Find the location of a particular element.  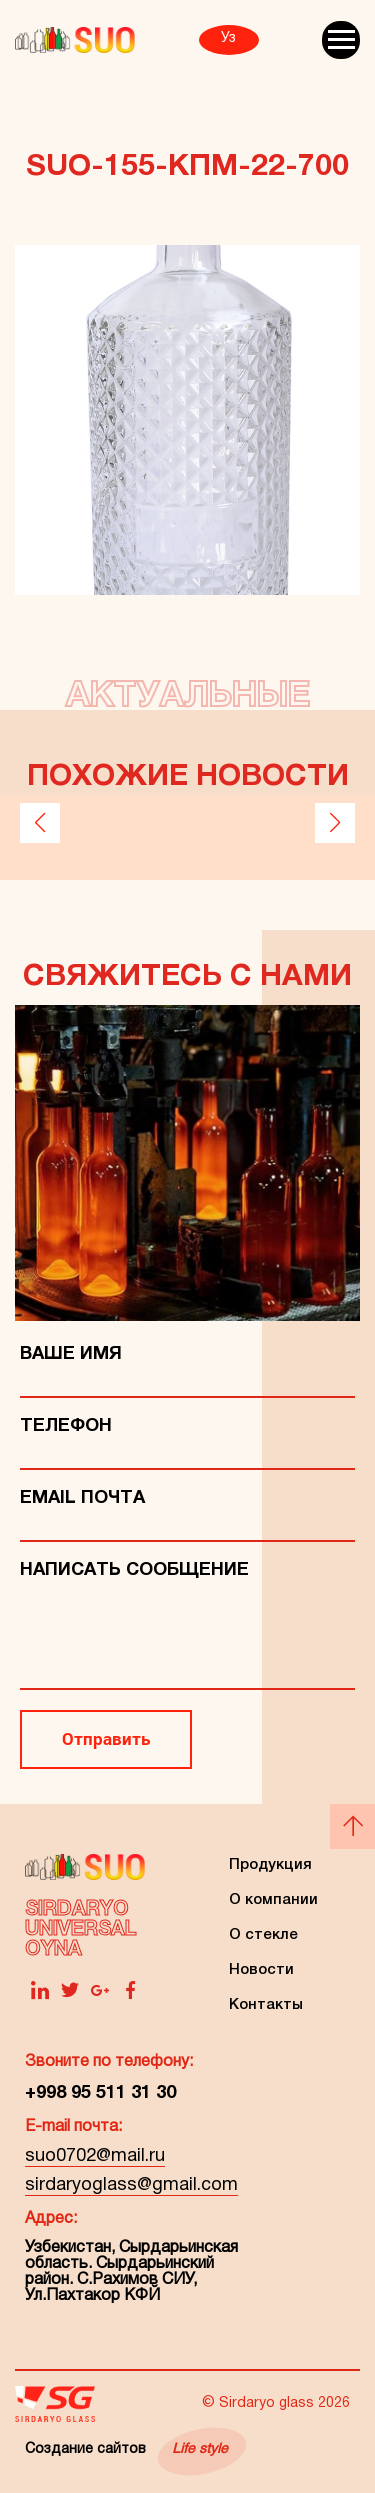

+998 95 511 31 30 is located at coordinates (100, 2093).